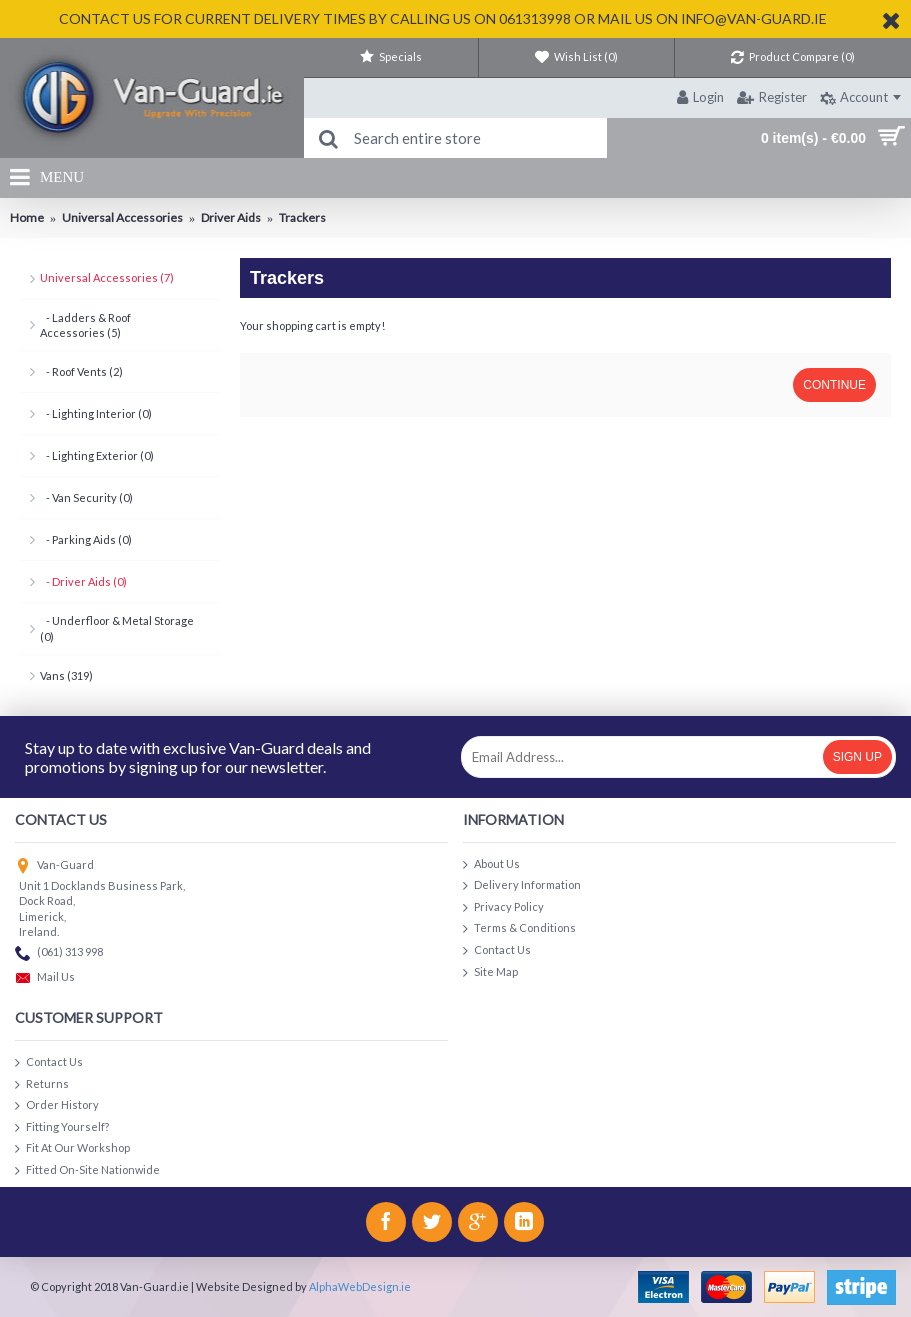 The width and height of the screenshot is (911, 1317). What do you see at coordinates (86, 497) in the screenshot?
I see `- Van Security (0)` at bounding box center [86, 497].